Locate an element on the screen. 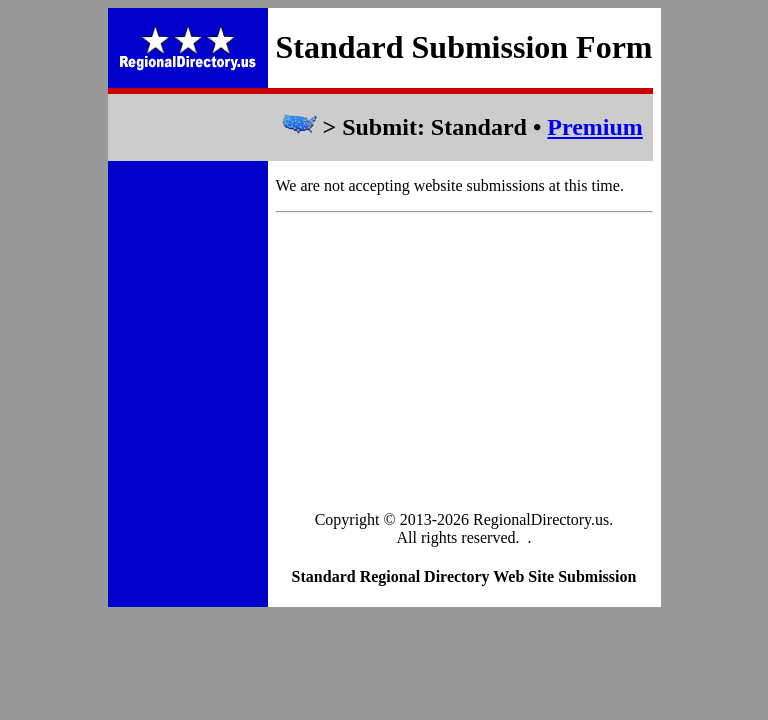 This screenshot has width=768, height=720. [Advertisement] is located at coordinates (464, 363).